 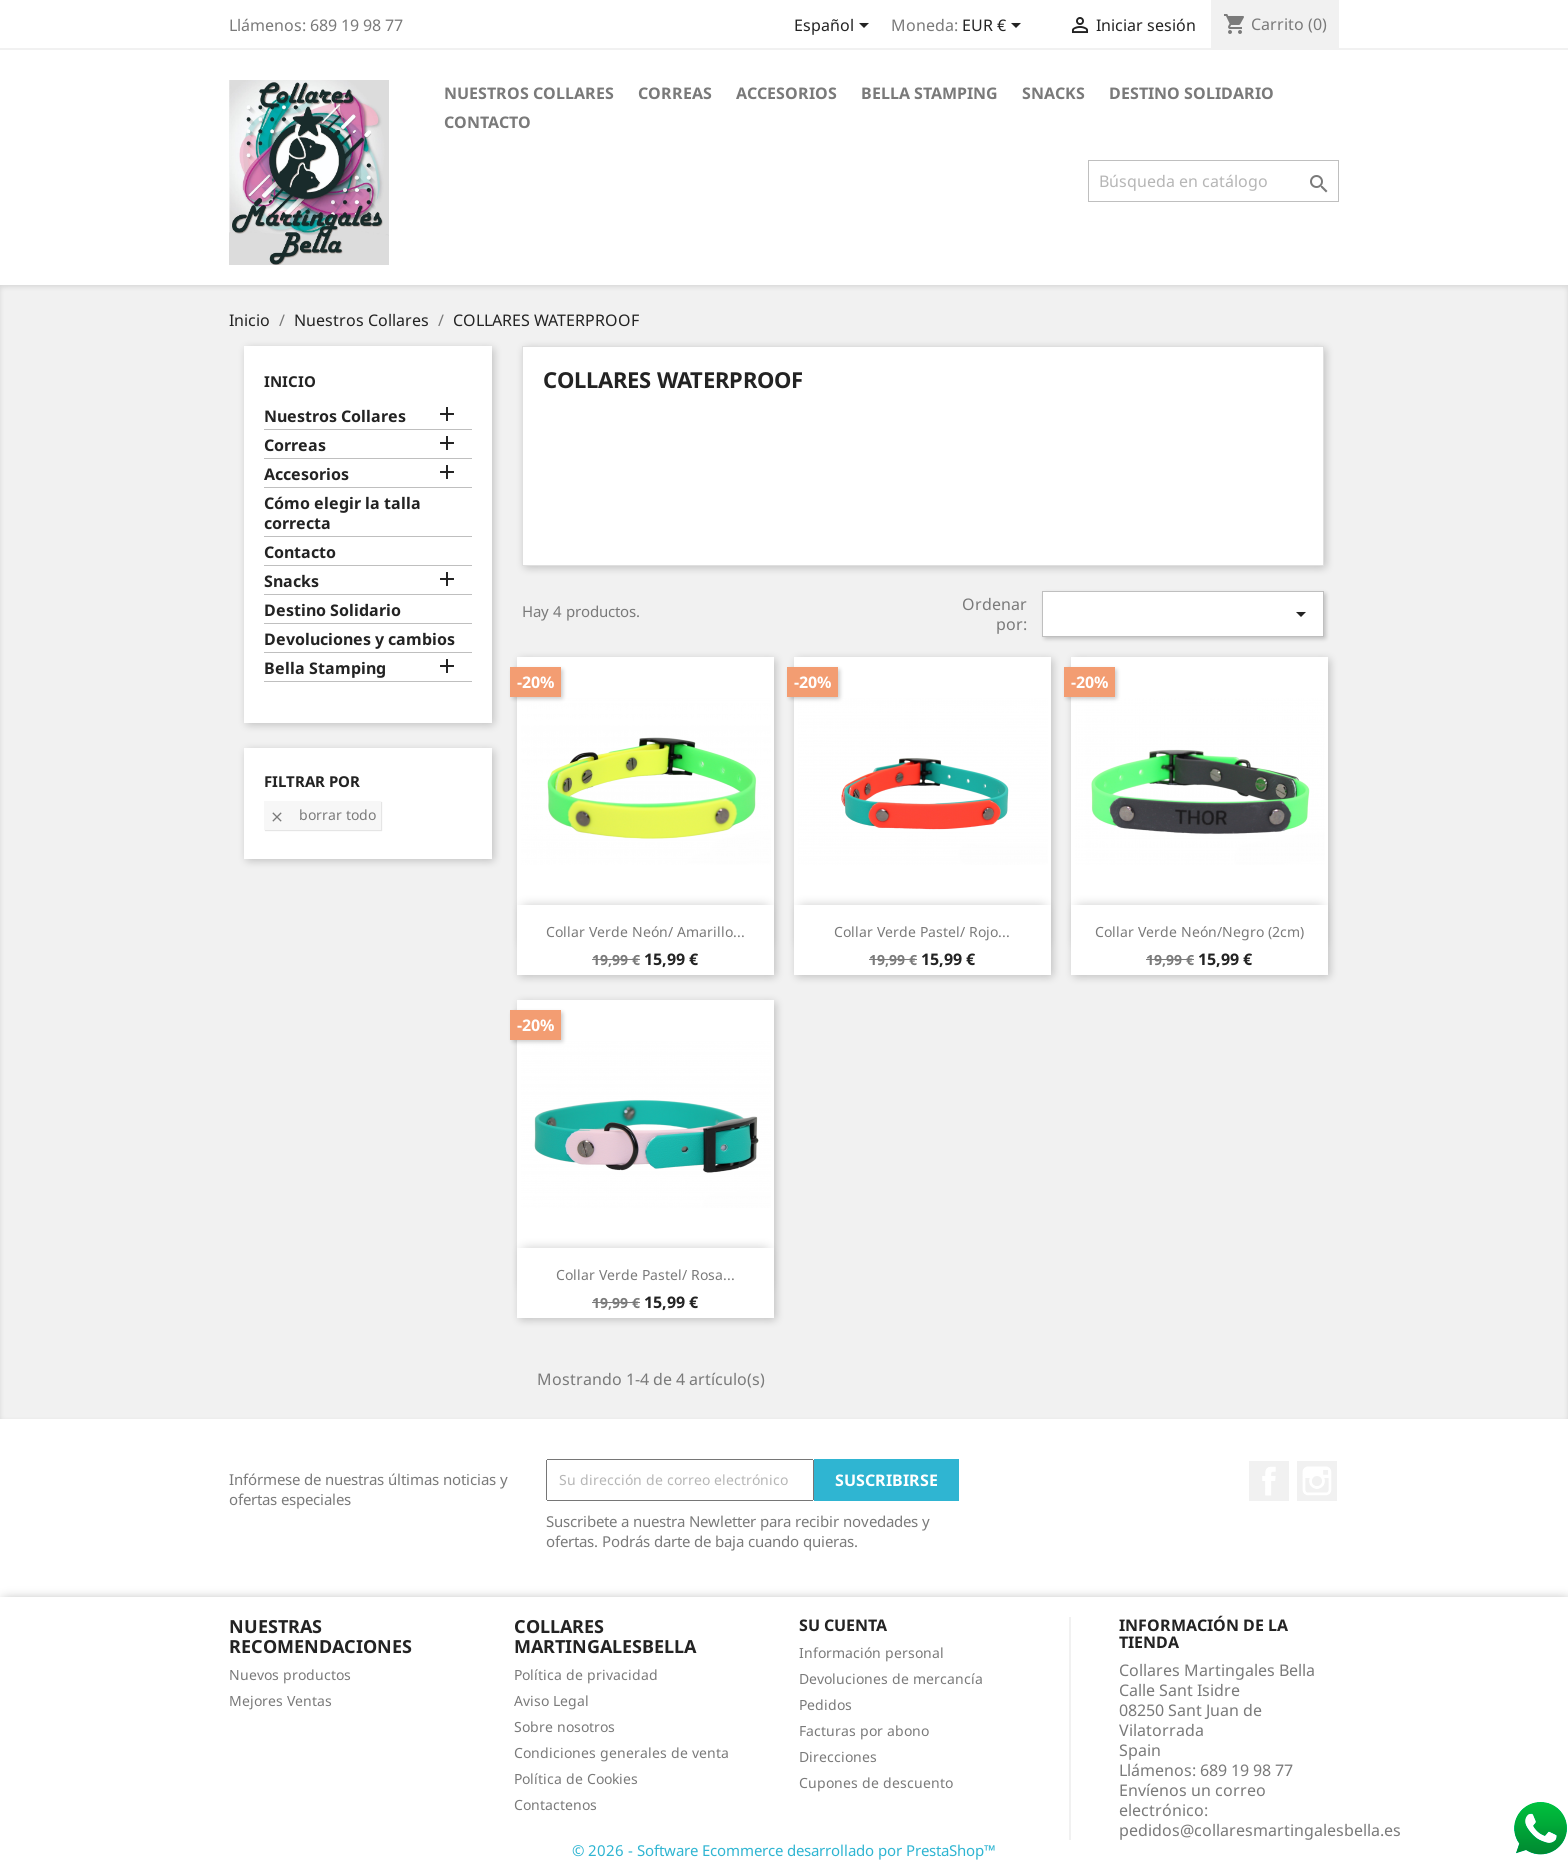 I want to click on Nuestros Collares, so click(x=529, y=93).